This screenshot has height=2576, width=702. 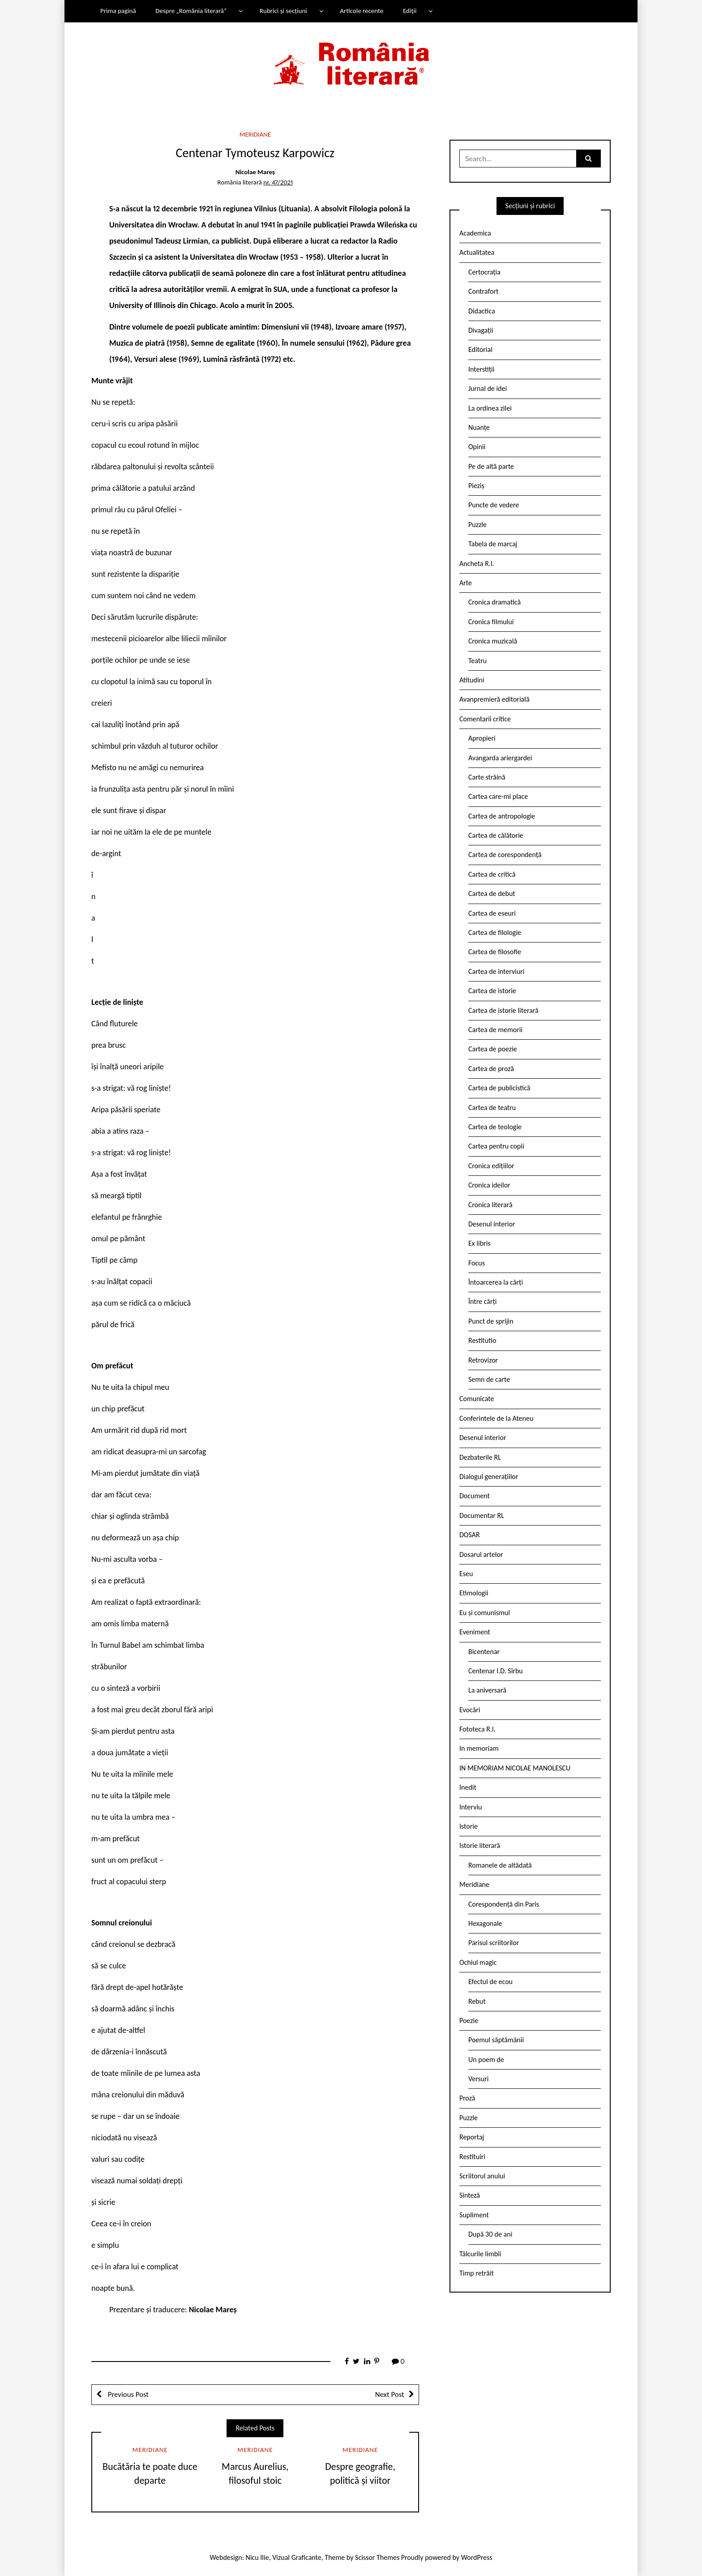 What do you see at coordinates (492, 544) in the screenshot?
I see `Tabela de marcaj` at bounding box center [492, 544].